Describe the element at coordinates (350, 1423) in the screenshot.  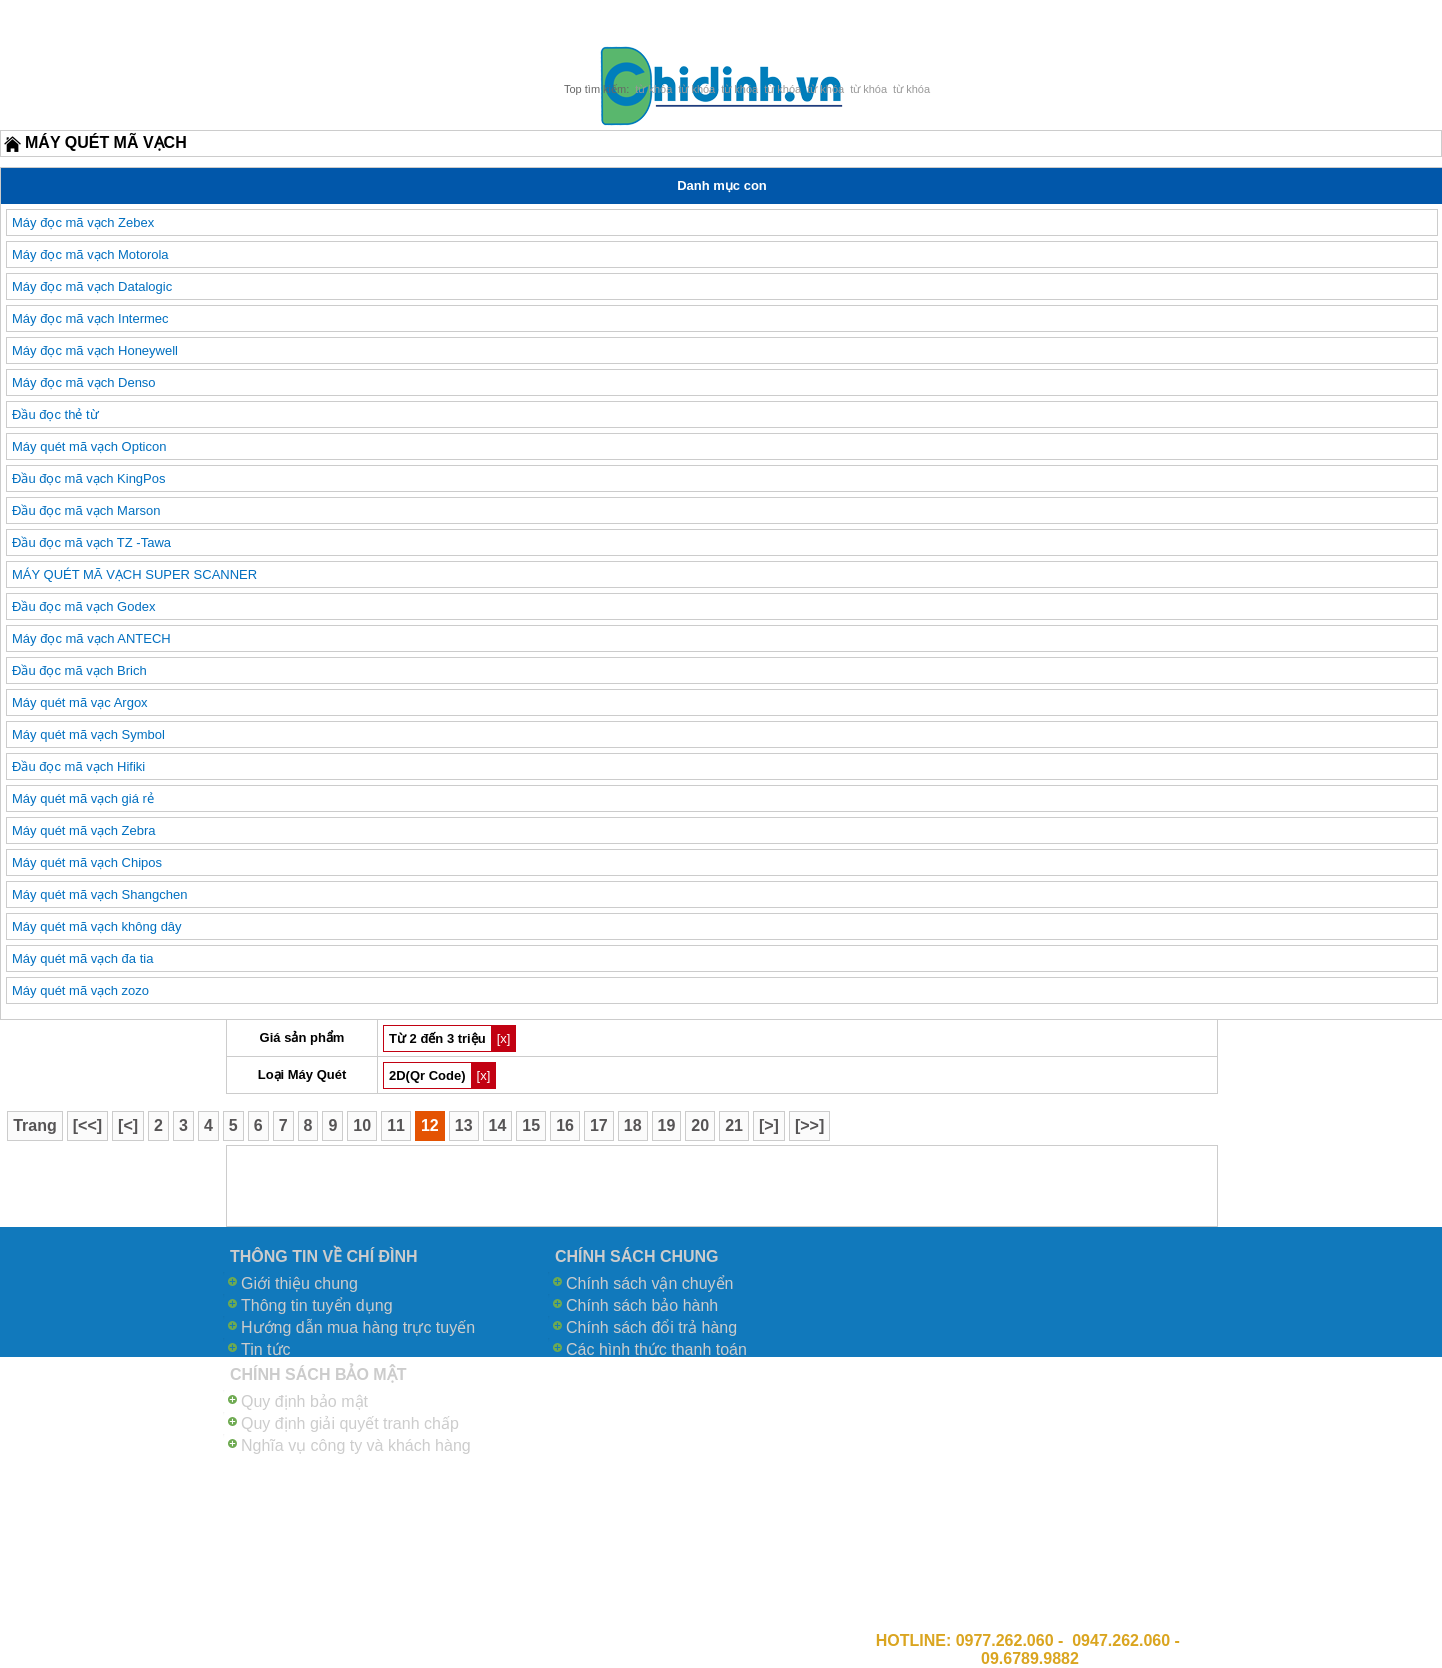
I see `Quy định giải quyết tranh chấp` at that location.